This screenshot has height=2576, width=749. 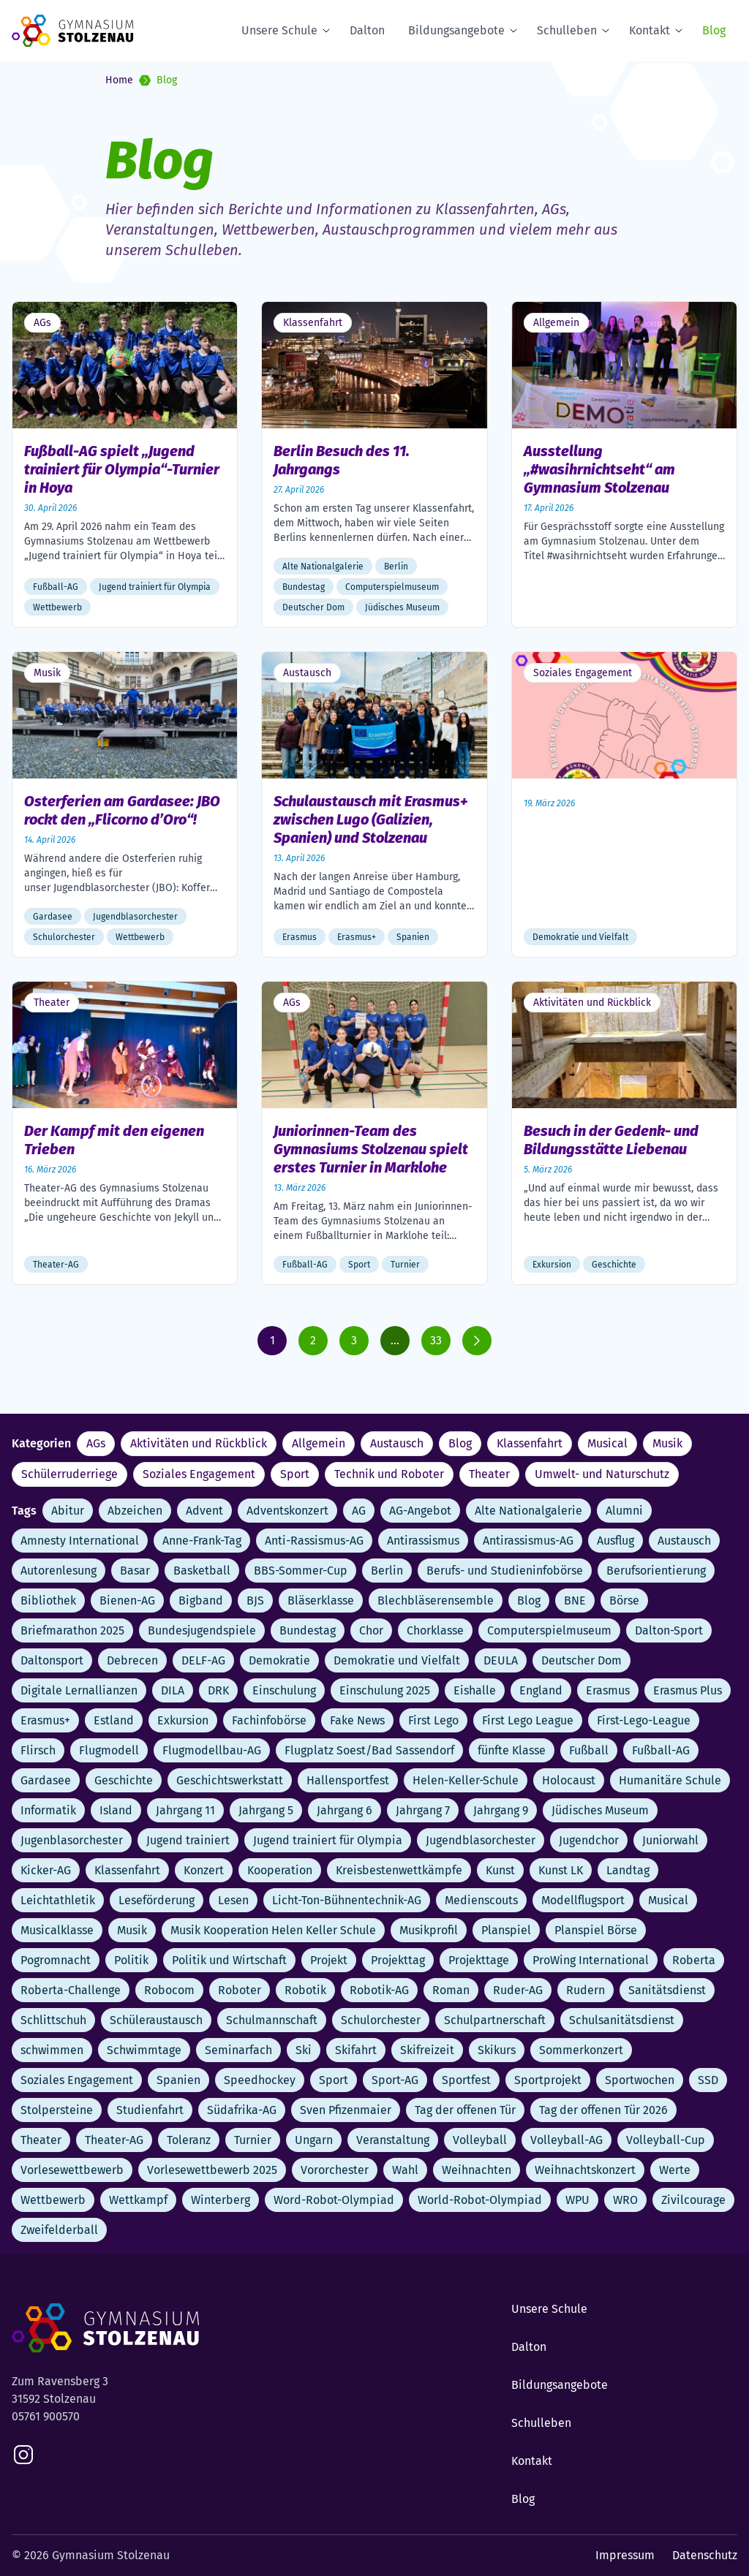 I want to click on Musik, so click(x=667, y=1443).